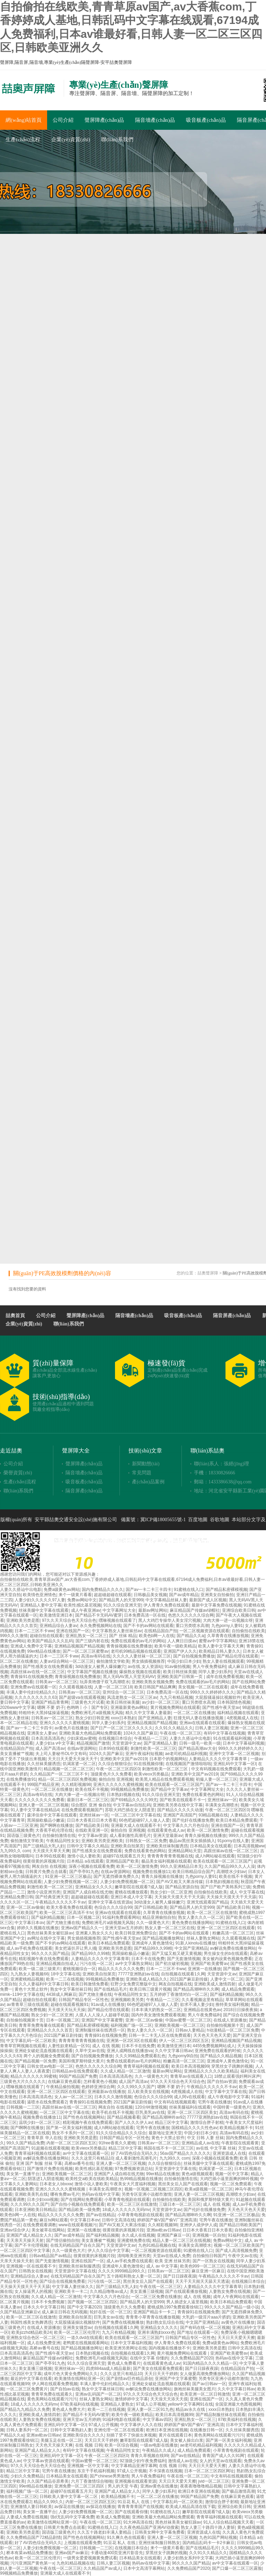  What do you see at coordinates (192, 2112) in the screenshot?
I see `亚洲一区二区三区四区美女` at bounding box center [192, 2112].